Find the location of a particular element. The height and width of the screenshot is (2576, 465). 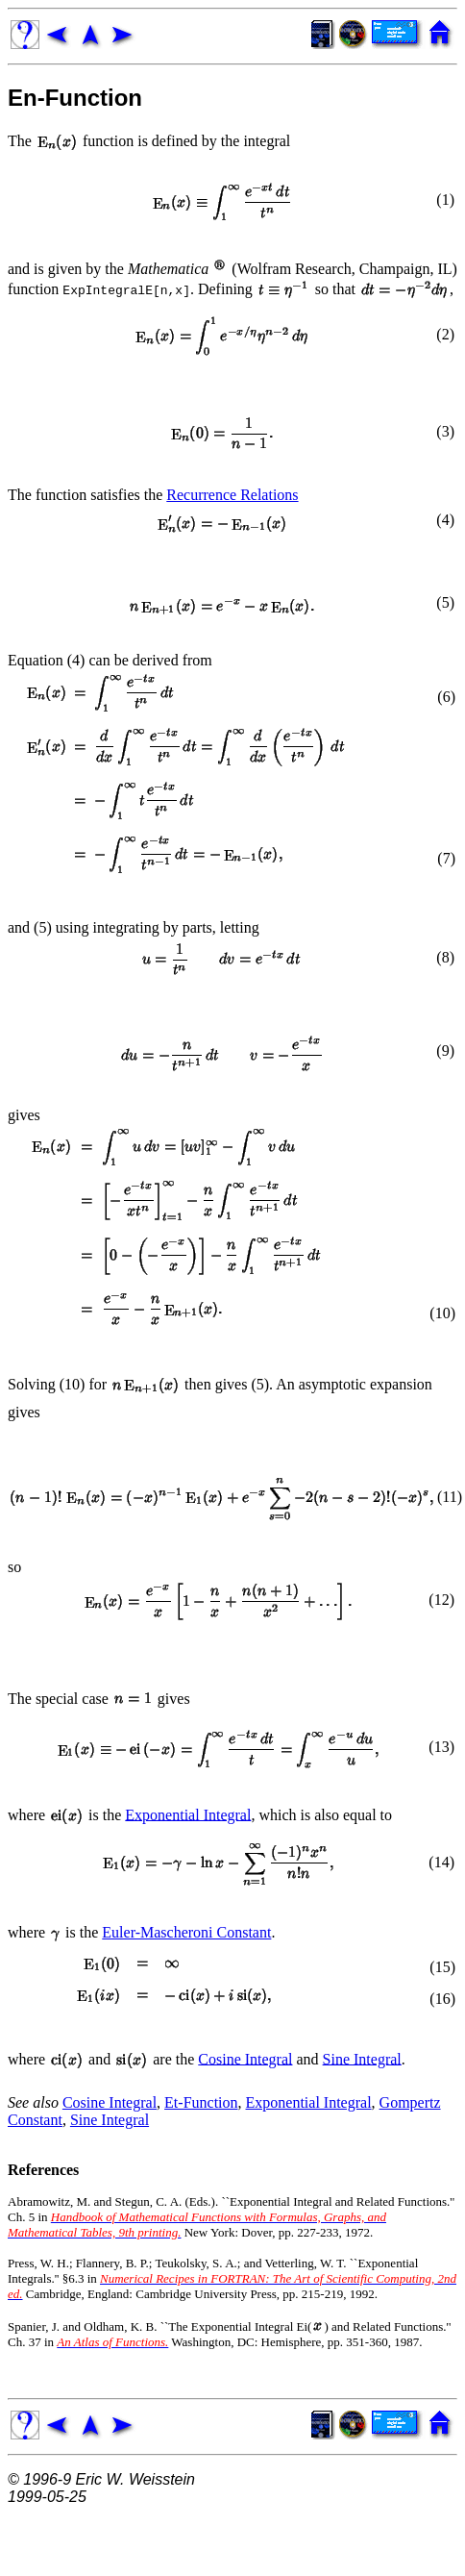

Sine Integral is located at coordinates (362, 2058).